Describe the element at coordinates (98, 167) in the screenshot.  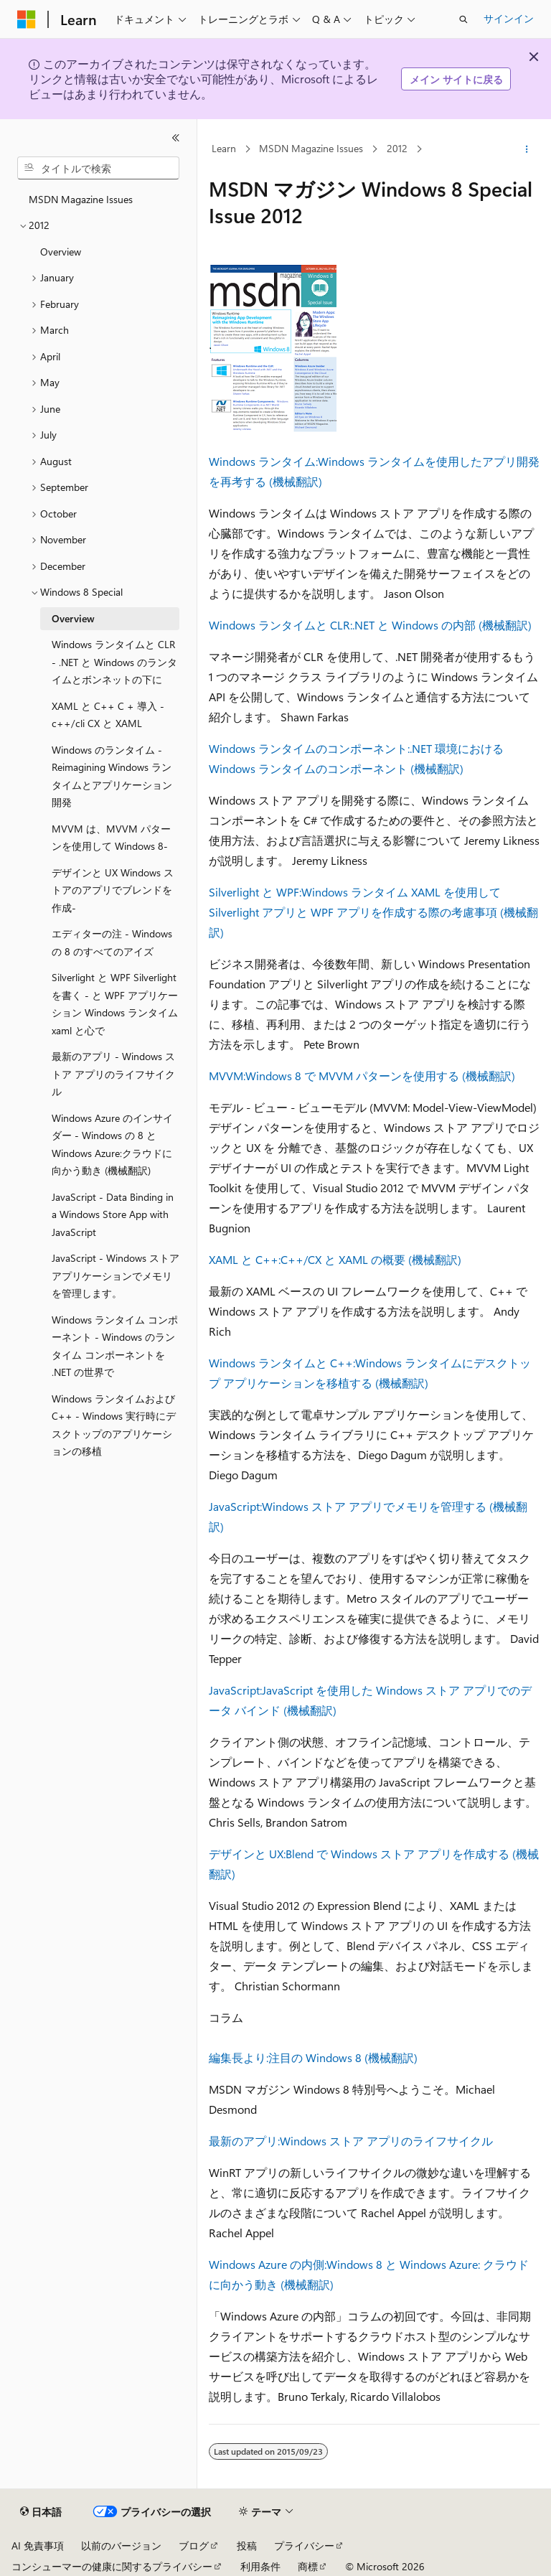
I see `[combobox]` at that location.